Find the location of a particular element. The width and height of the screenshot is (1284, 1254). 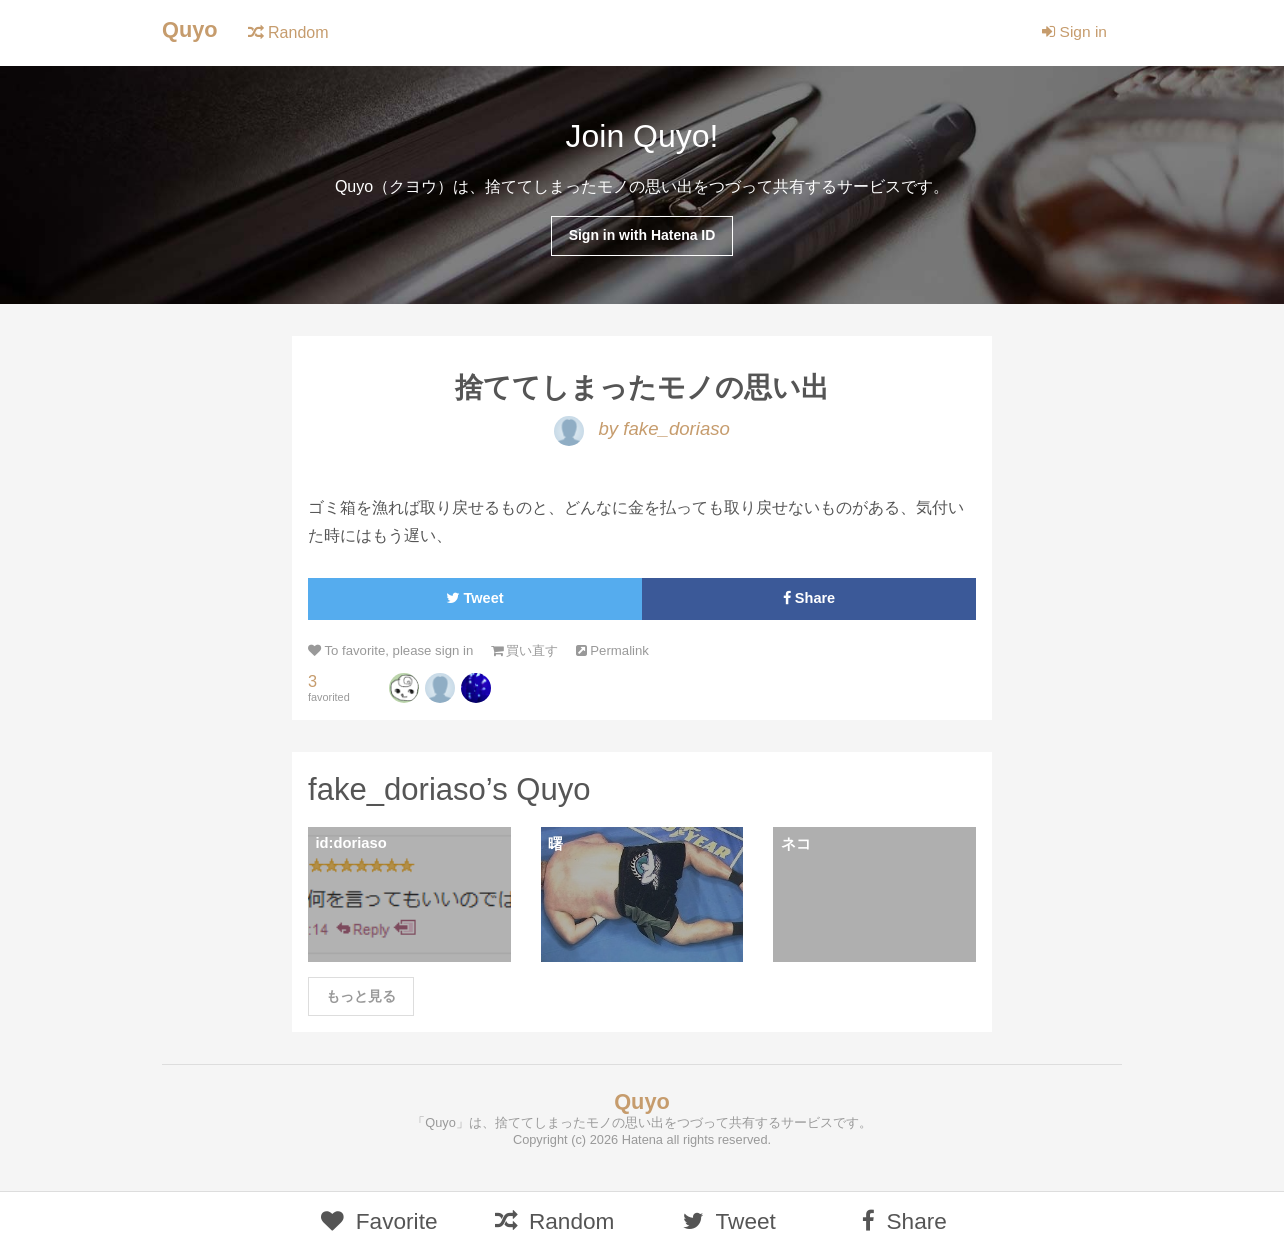

Sign in is located at coordinates (1073, 32).